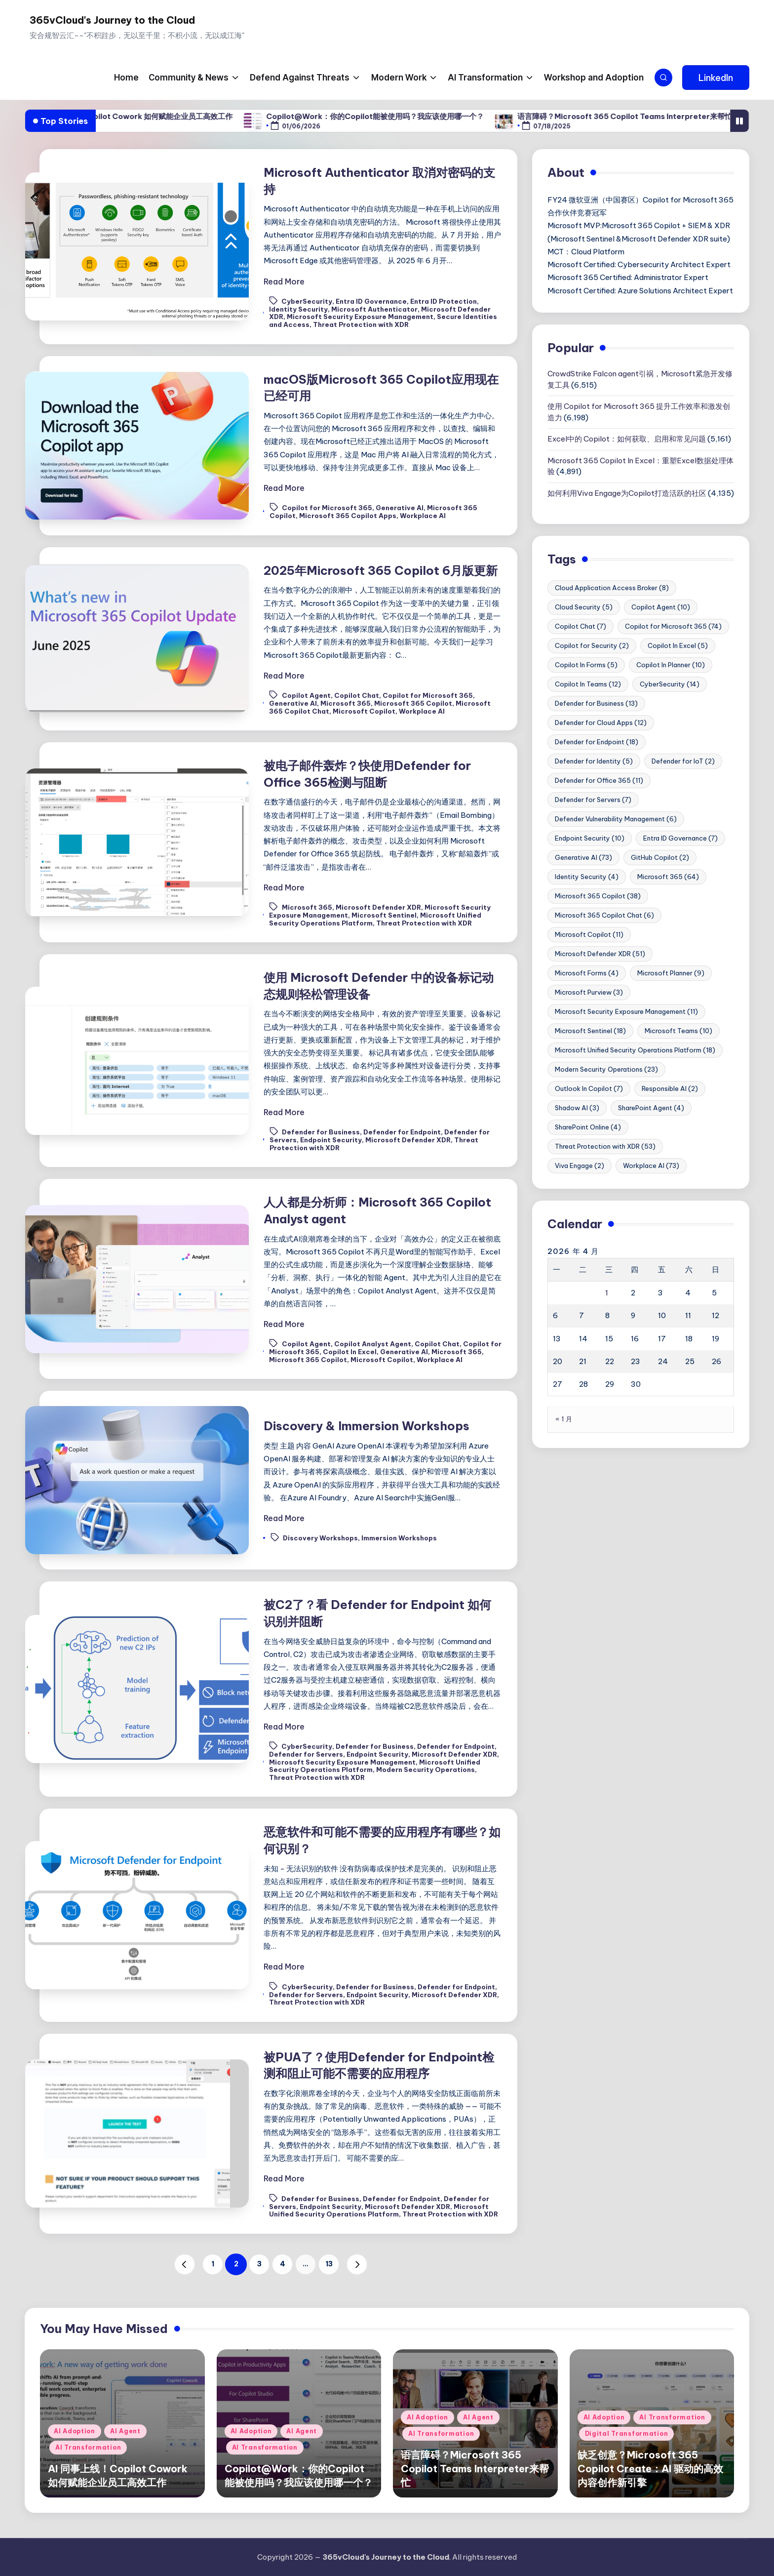 Image resolution: width=774 pixels, height=2576 pixels. Describe the element at coordinates (596, 703) in the screenshot. I see `Defender for Business [Defender for Business (13 项)]` at that location.